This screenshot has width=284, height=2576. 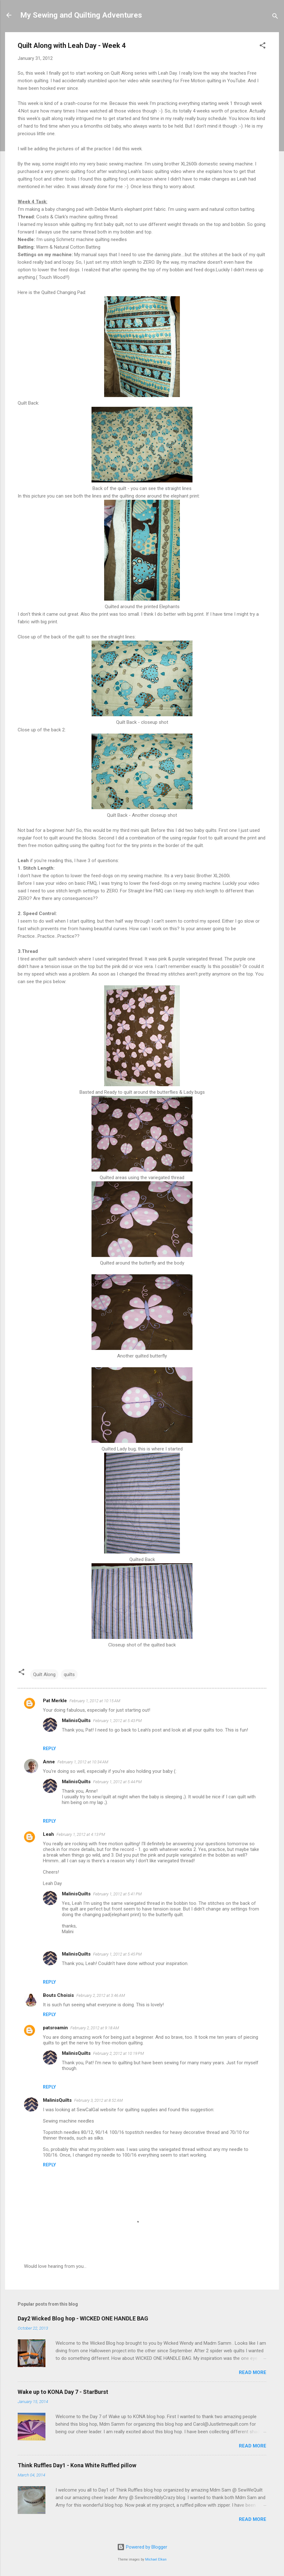 I want to click on Powered by Blogger, so click(x=142, y=2547).